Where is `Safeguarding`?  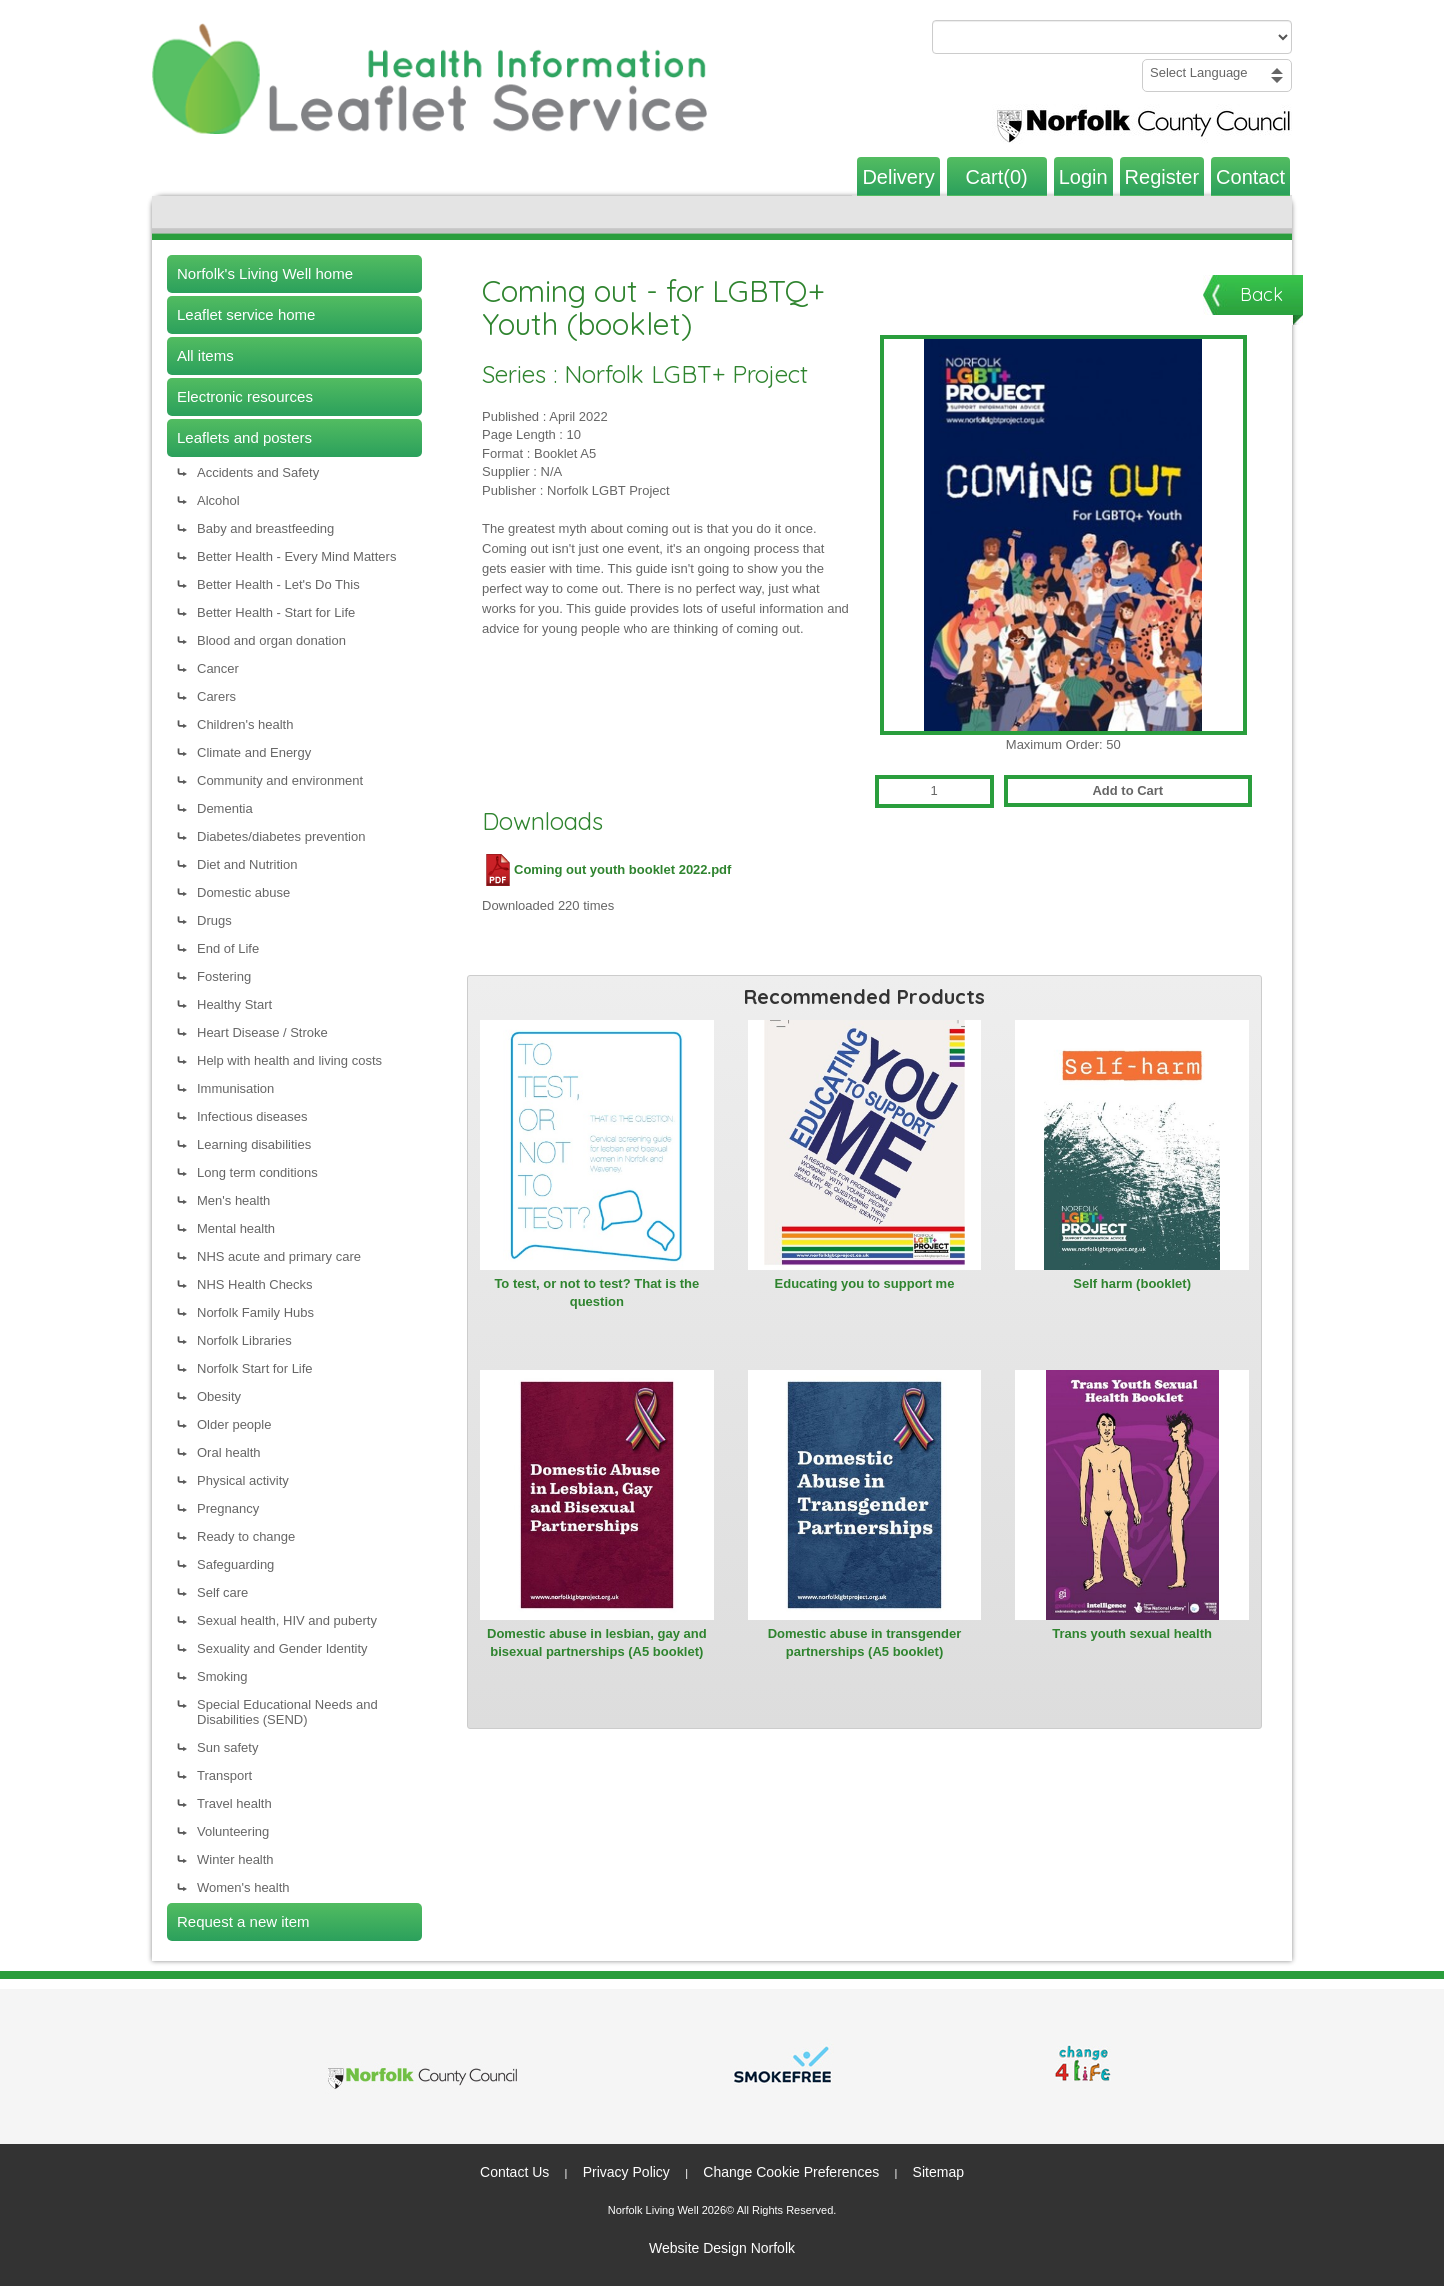
Safeguarding is located at coordinates (235, 1564).